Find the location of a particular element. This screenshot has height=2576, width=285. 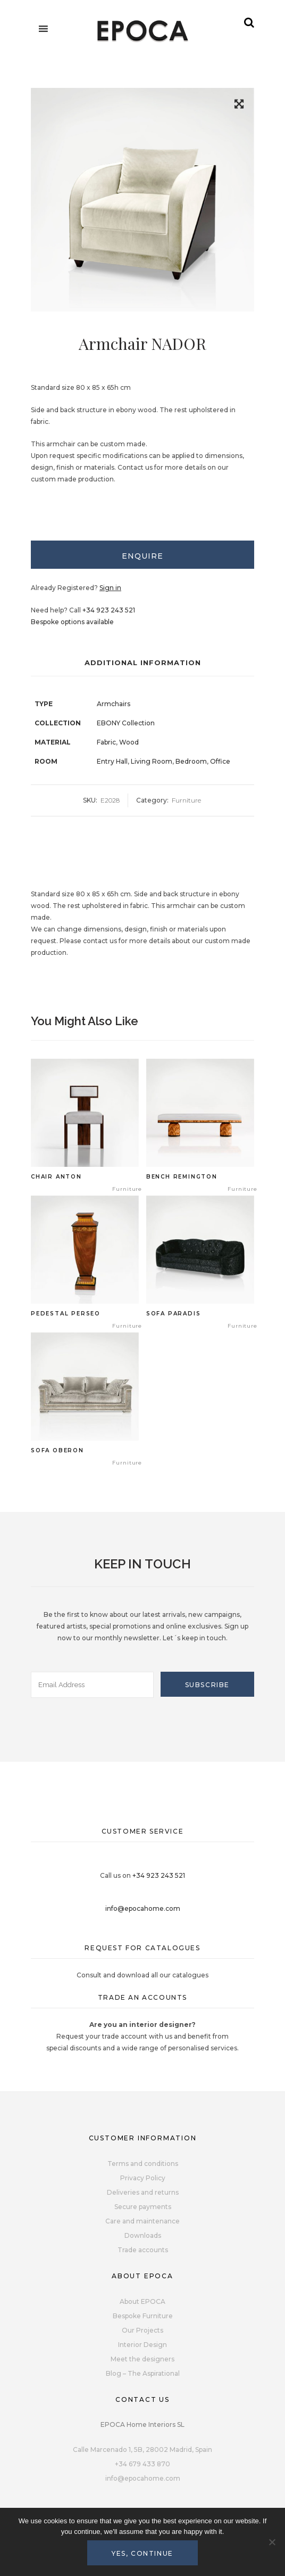

Care and maintenance is located at coordinates (142, 2221).